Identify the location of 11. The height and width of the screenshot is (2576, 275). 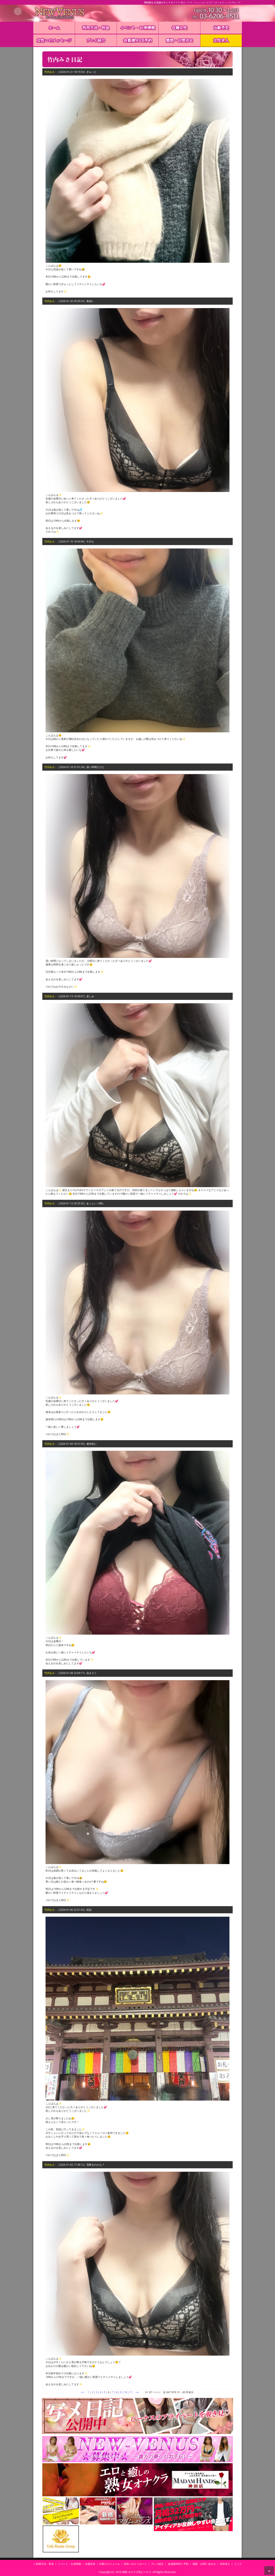
(131, 2392).